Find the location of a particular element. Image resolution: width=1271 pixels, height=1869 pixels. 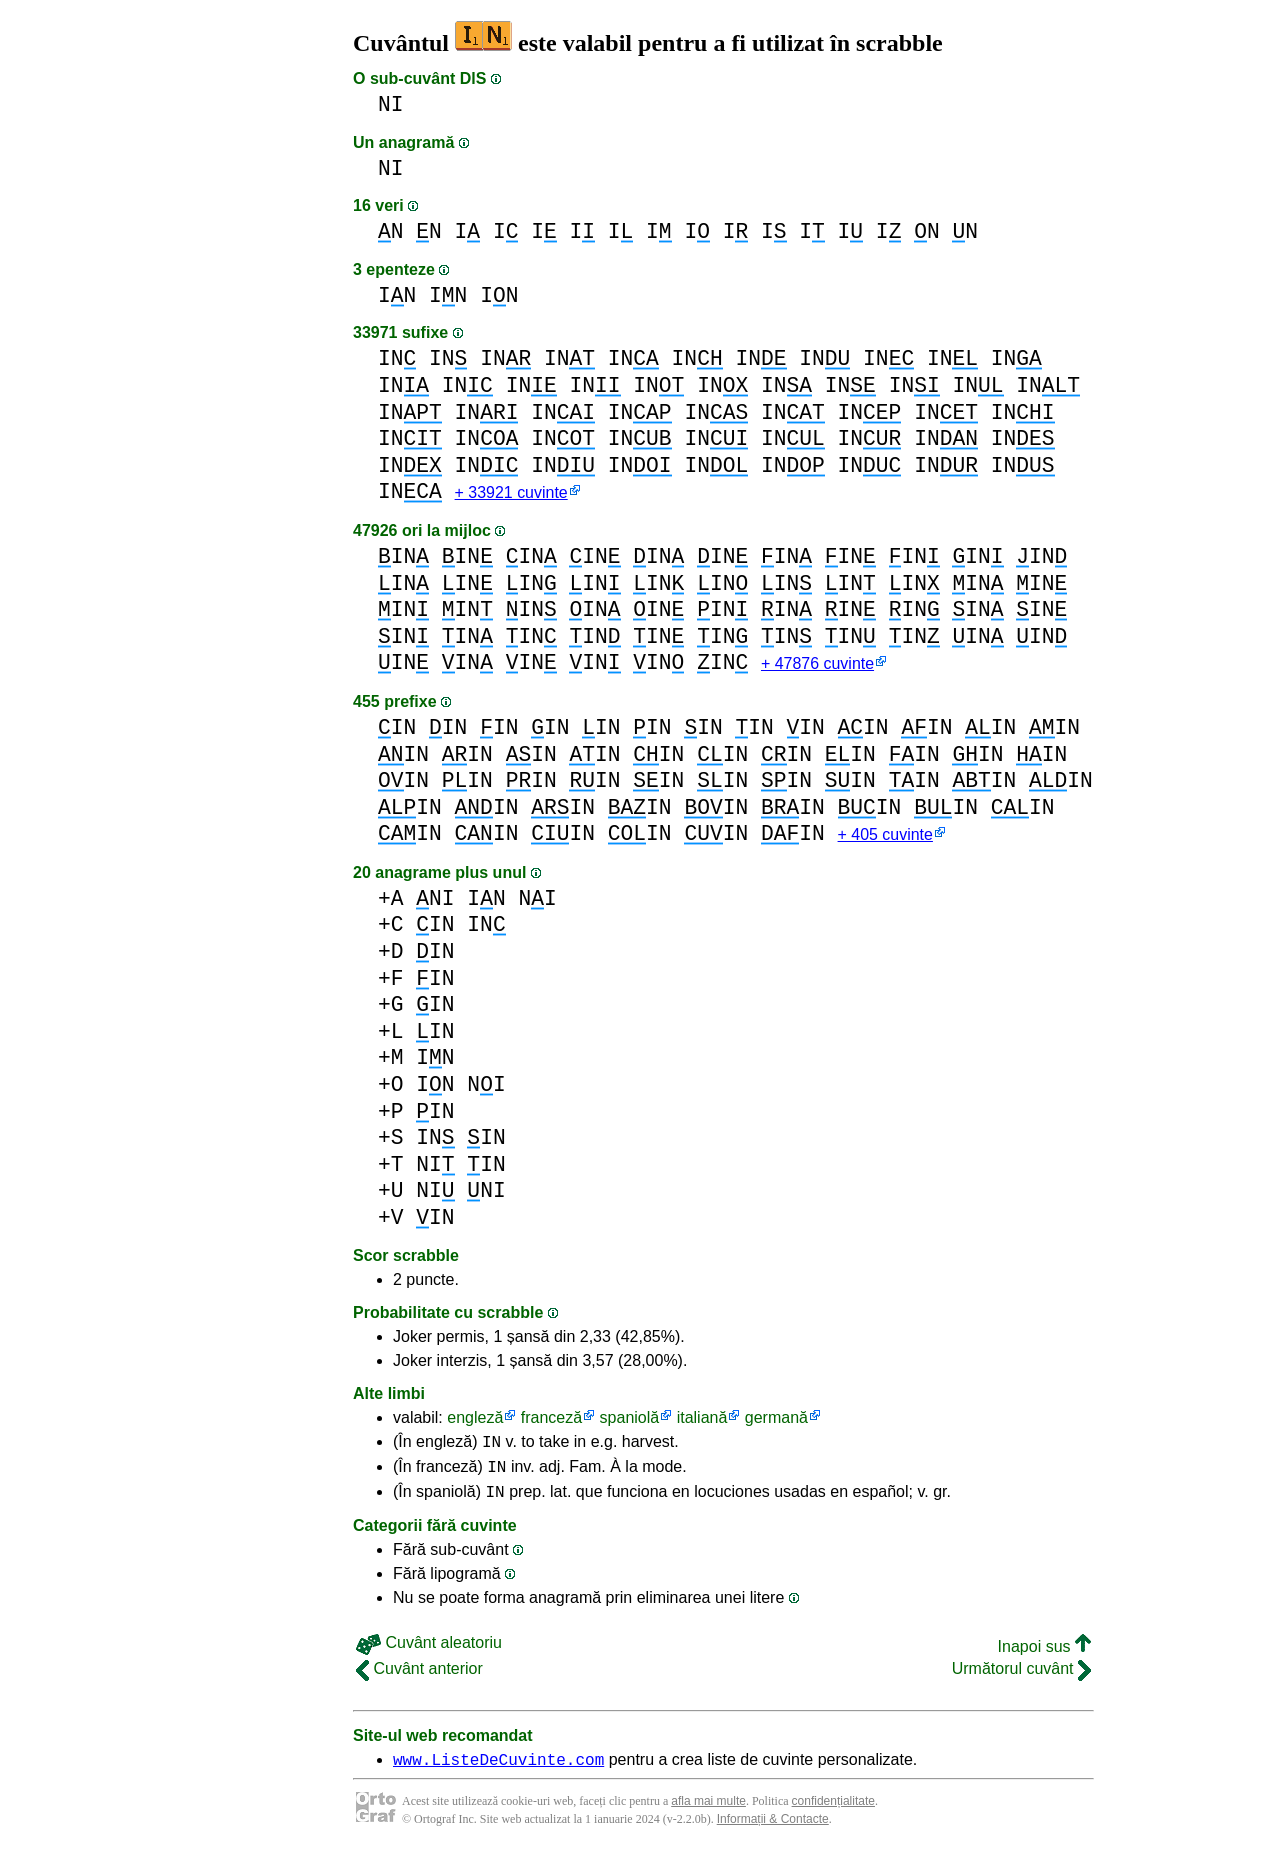

germană is located at coordinates (776, 1423).